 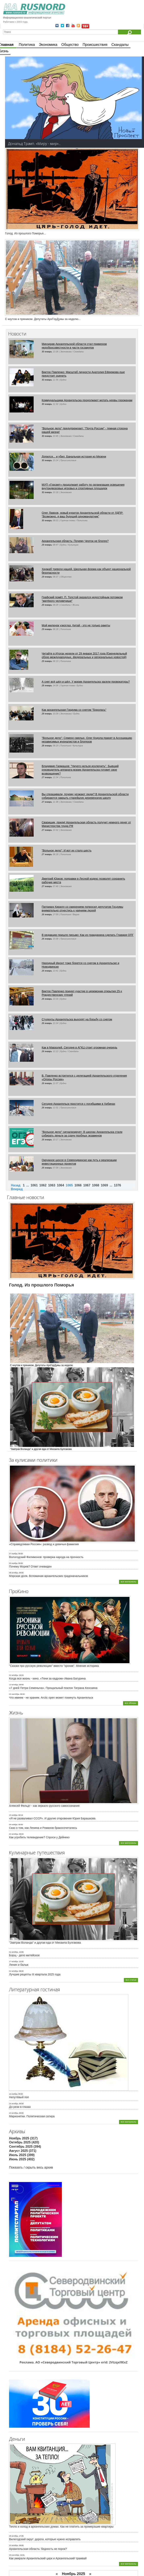 What do you see at coordinates (48, 1576) in the screenshot?
I see `Мэрская доля. Вспоминая архангельских градоначальников` at bounding box center [48, 1576].